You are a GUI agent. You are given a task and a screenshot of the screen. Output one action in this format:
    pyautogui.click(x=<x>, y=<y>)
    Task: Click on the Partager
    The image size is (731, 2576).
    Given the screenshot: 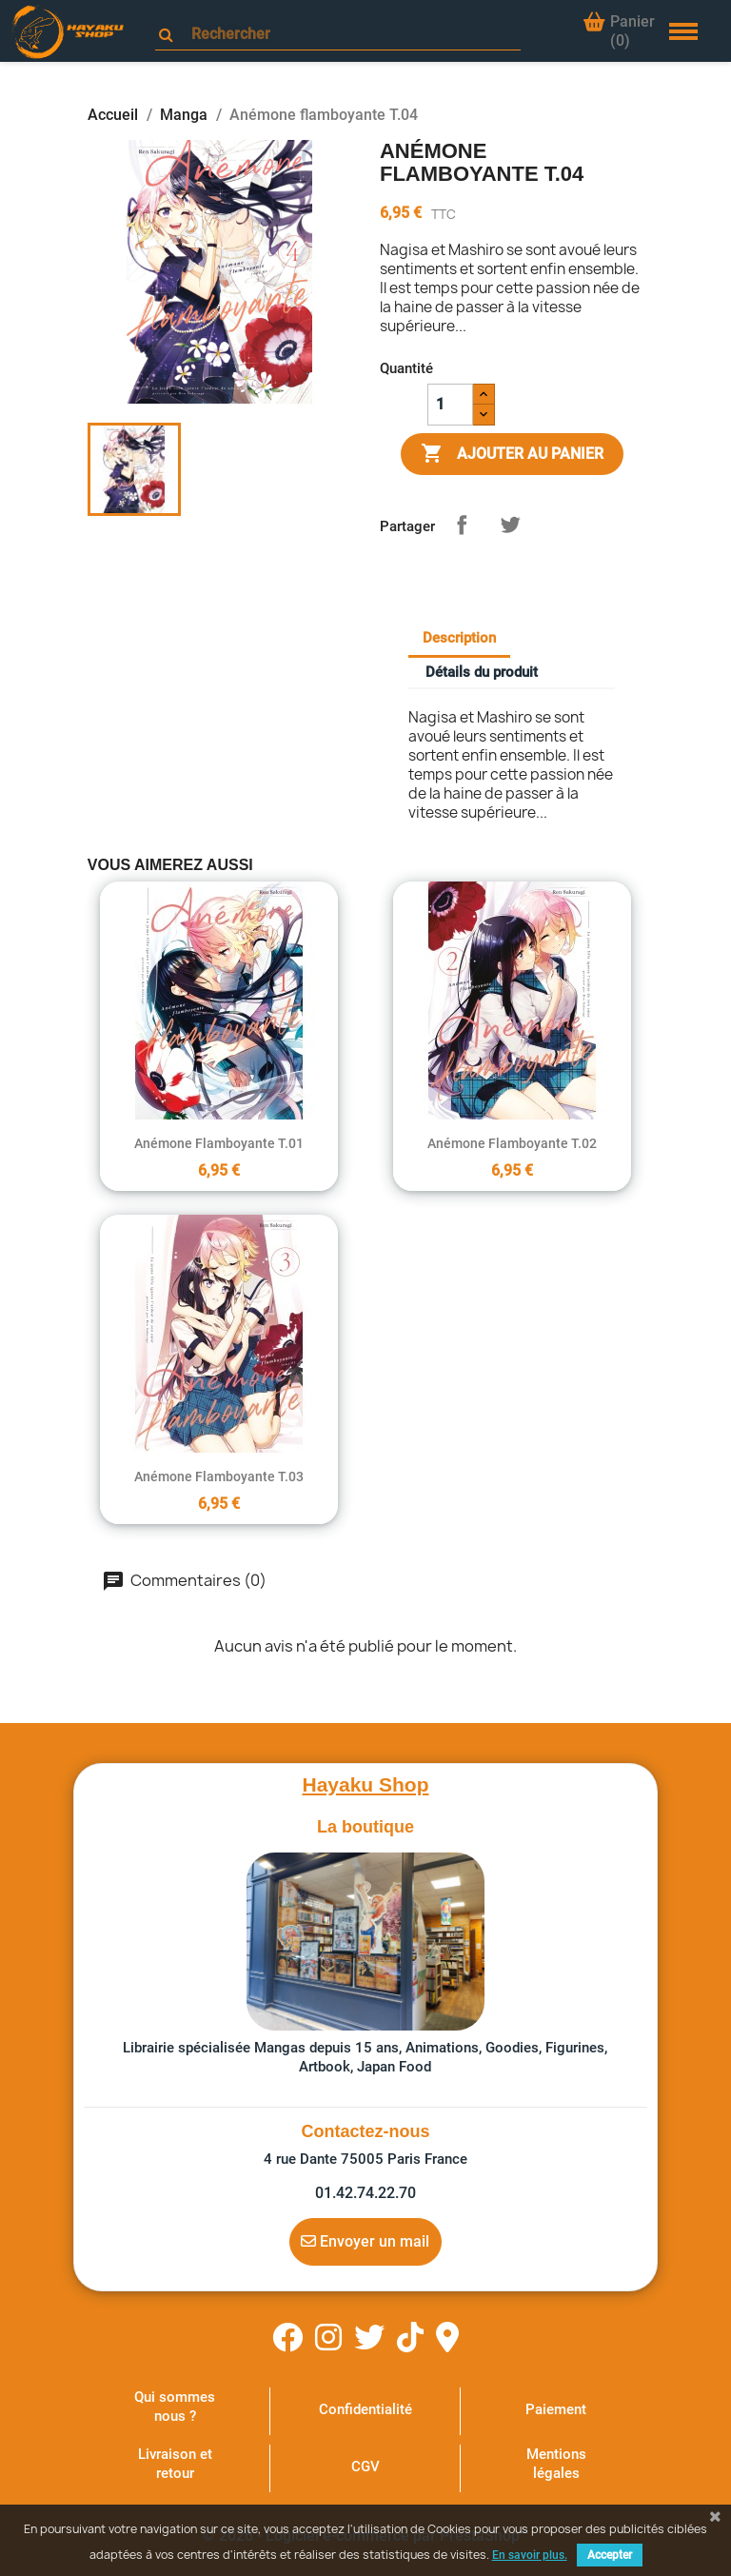 What is the action you would take?
    pyautogui.click(x=462, y=524)
    